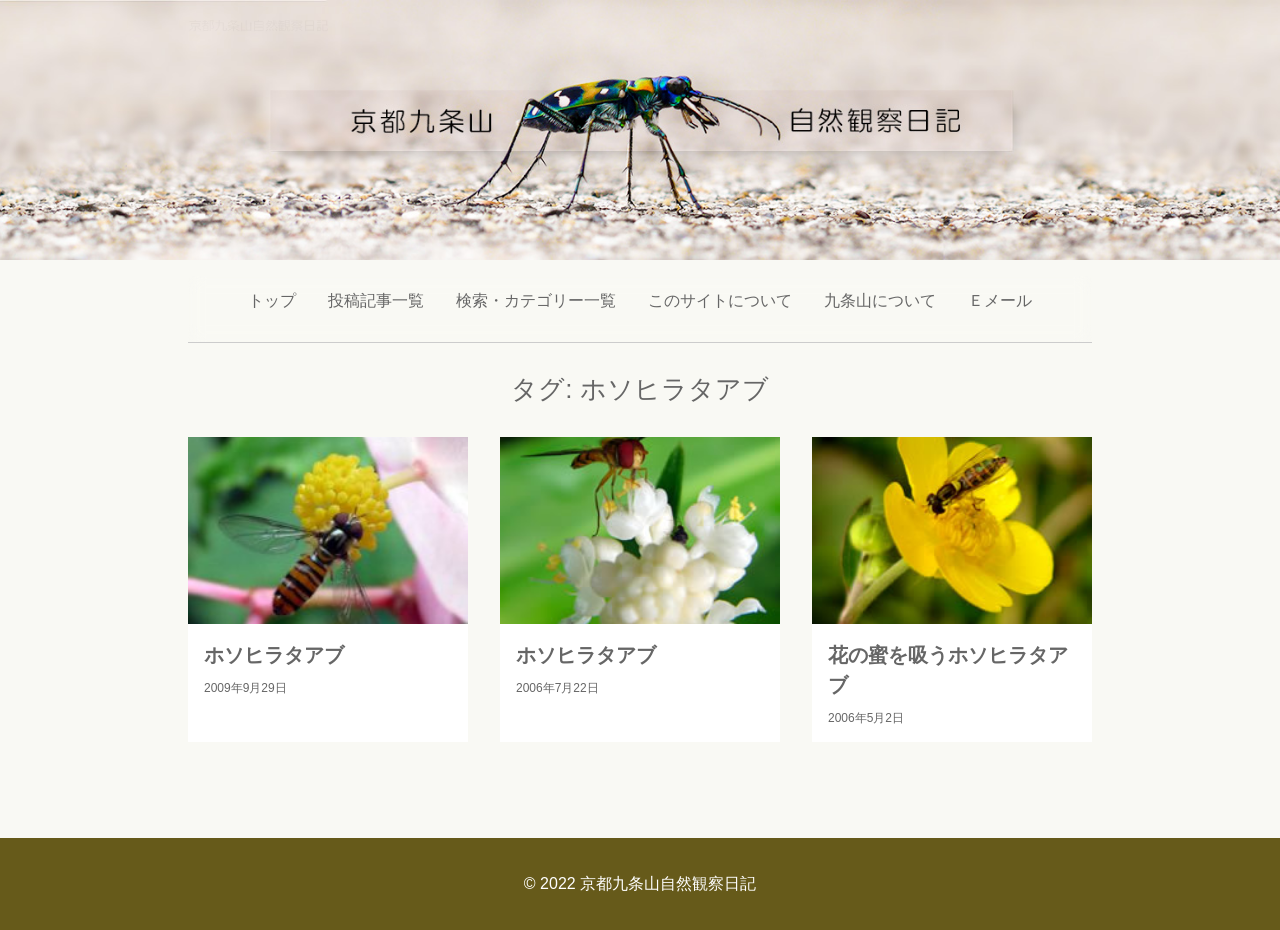 The height and width of the screenshot is (930, 1280). I want to click on 検索・カテゴリー一覧, so click(536, 300).